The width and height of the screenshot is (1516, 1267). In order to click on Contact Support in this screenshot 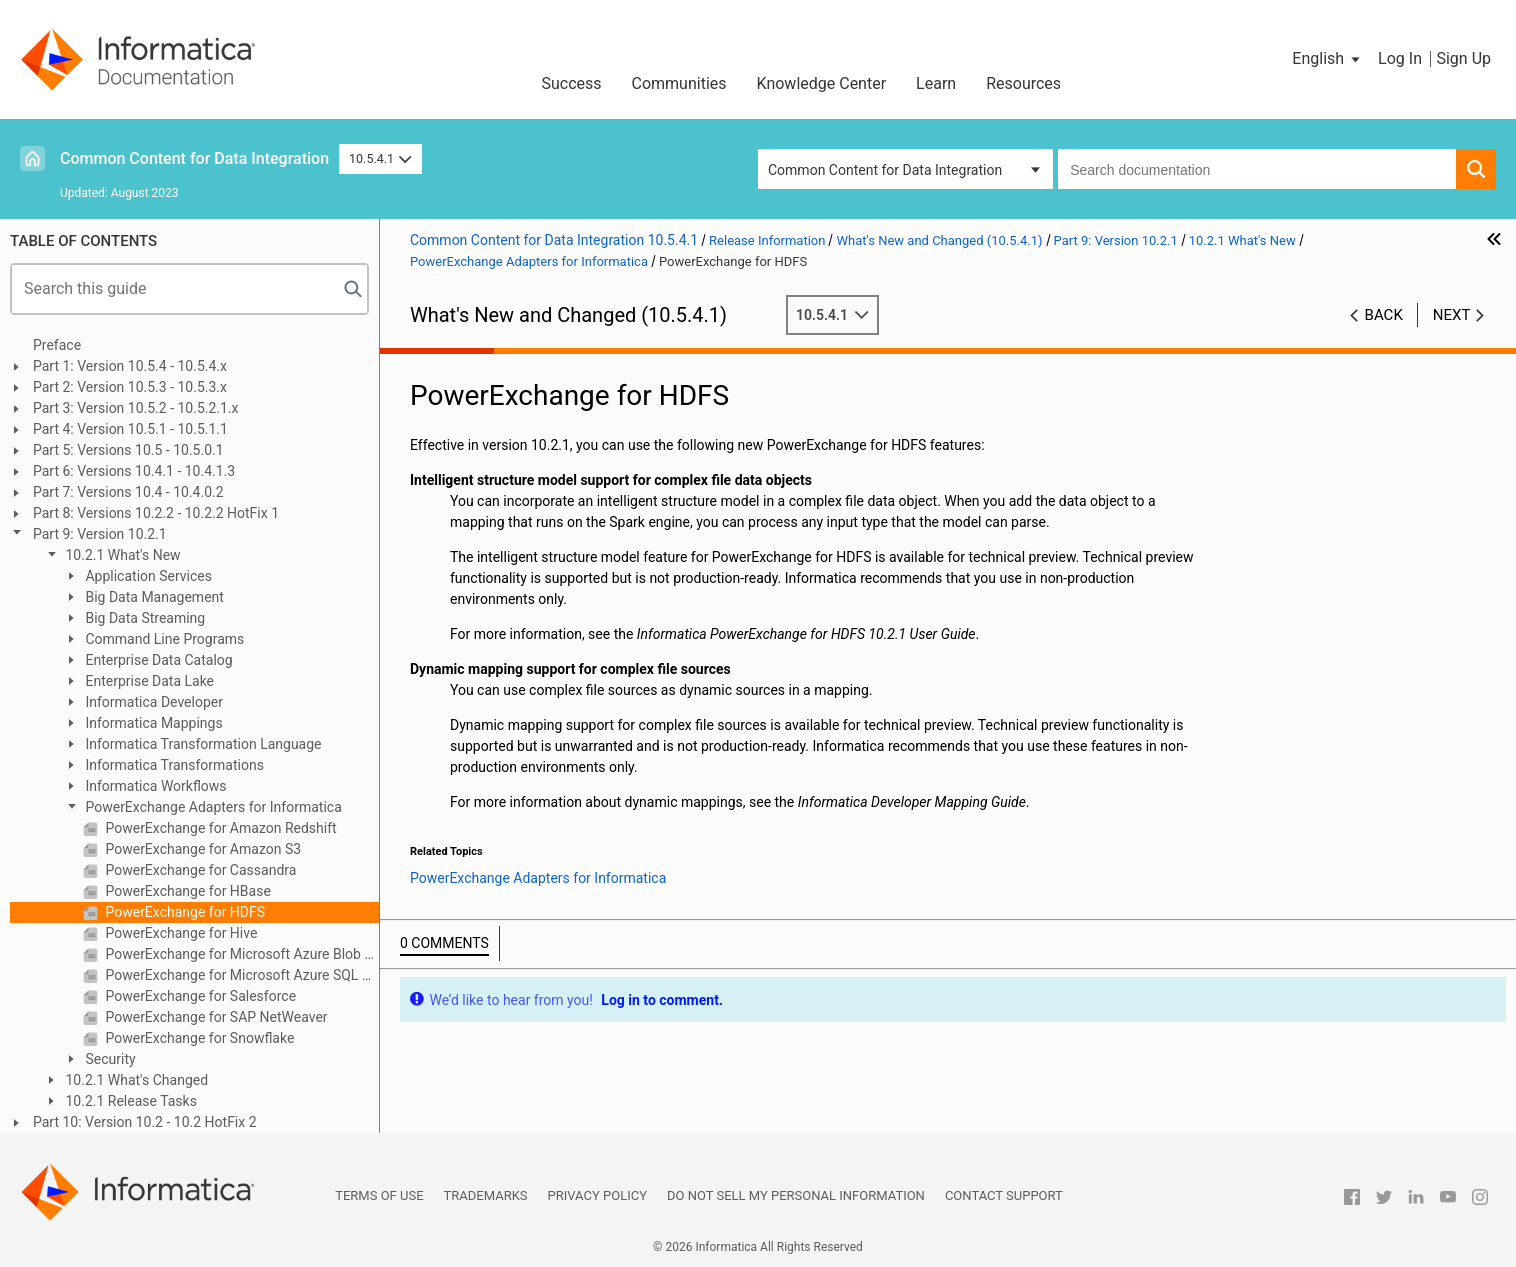, I will do `click(1004, 1195)`.